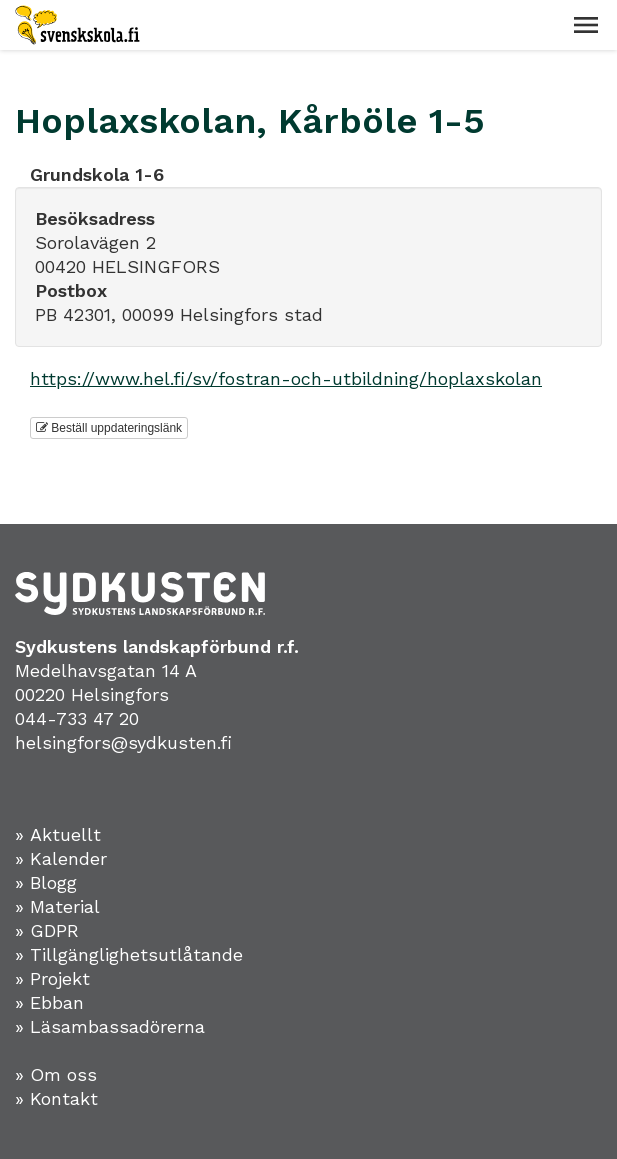  Describe the element at coordinates (109, 428) in the screenshot. I see `Beställ uppdateringslänk` at that location.